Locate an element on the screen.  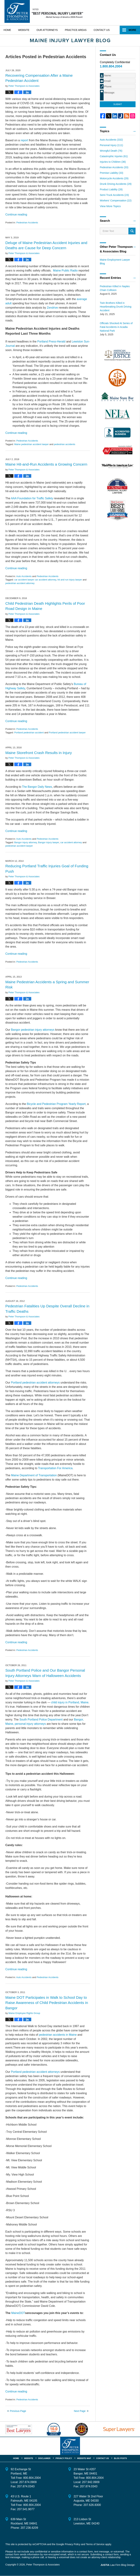
Contact is located at coordinates (102, 30).